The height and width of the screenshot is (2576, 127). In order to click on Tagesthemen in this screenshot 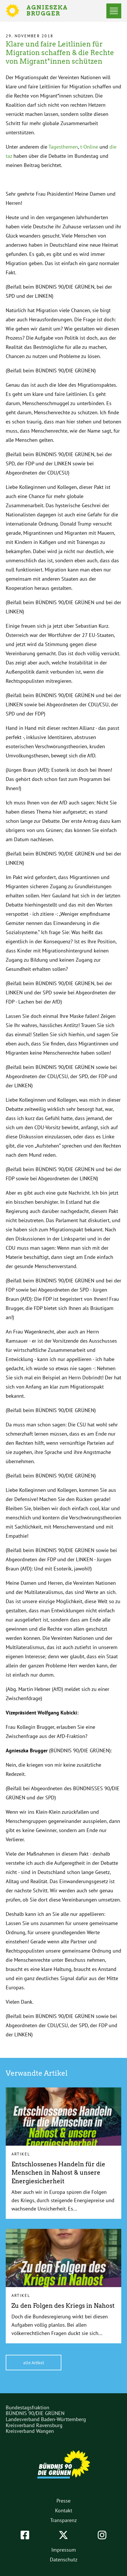, I will do `click(63, 146)`.